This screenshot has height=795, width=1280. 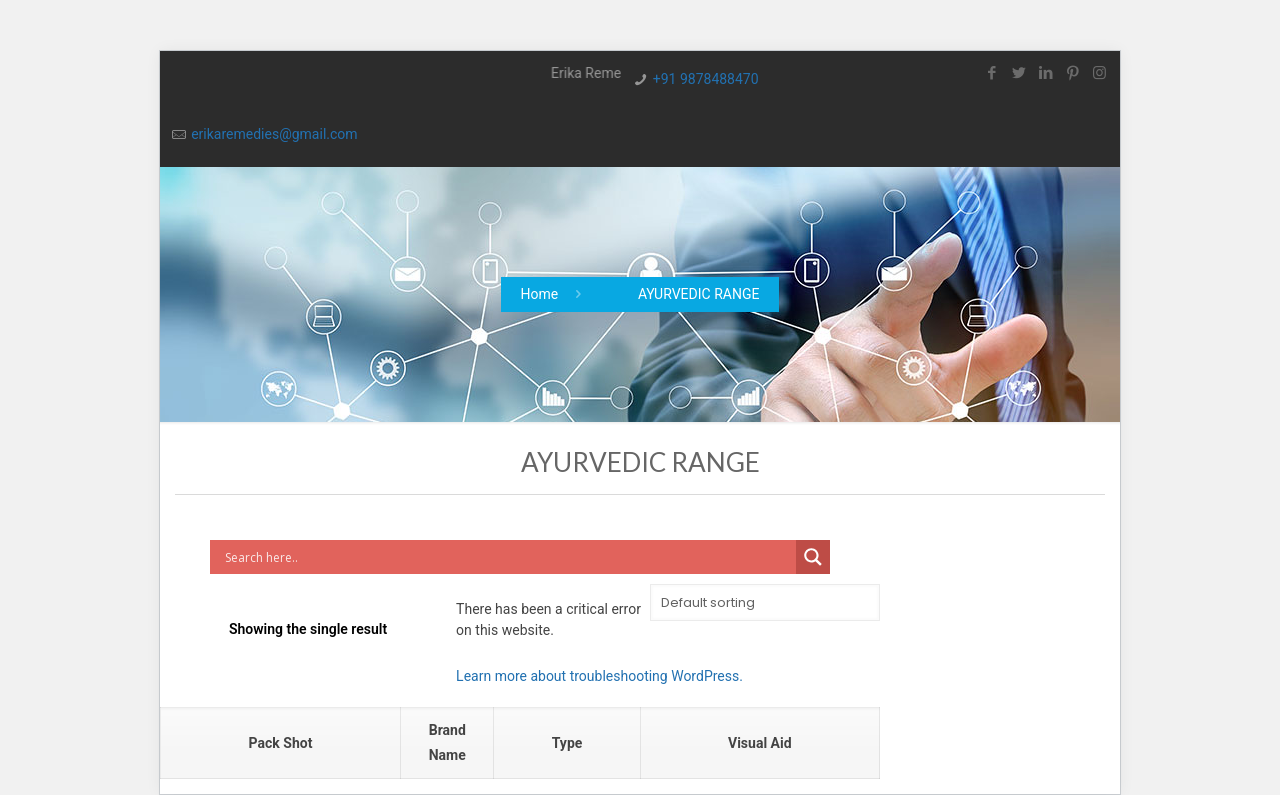 What do you see at coordinates (599, 676) in the screenshot?
I see `Learn more about troubleshooting WordPress.` at bounding box center [599, 676].